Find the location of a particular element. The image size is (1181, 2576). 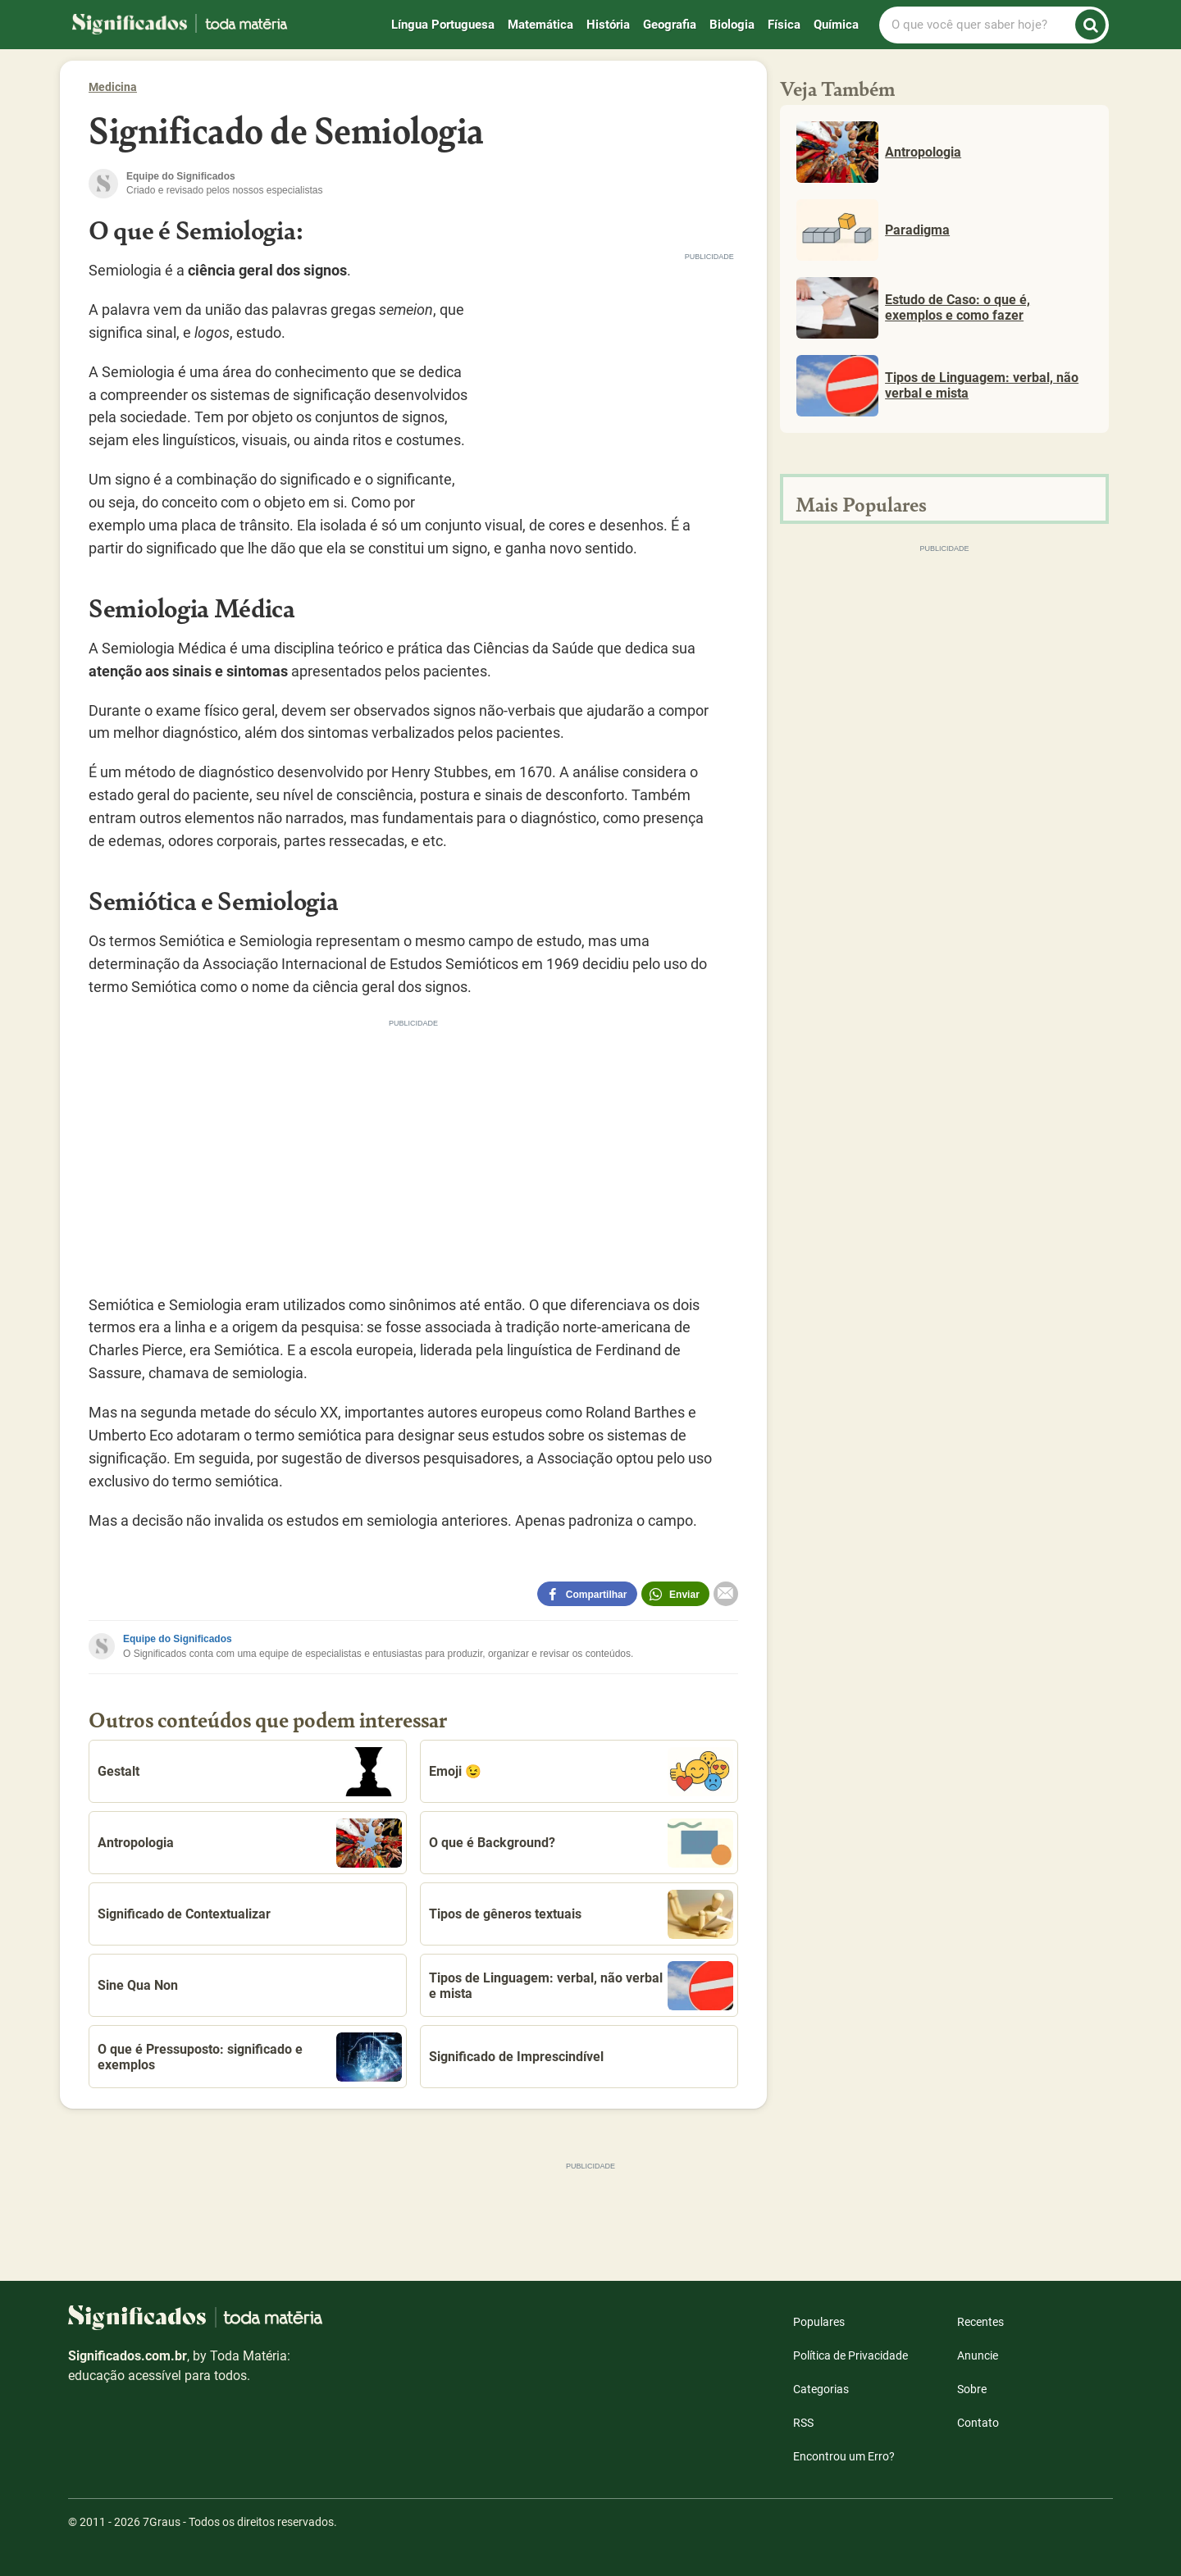

7Graus is located at coordinates (161, 2521).